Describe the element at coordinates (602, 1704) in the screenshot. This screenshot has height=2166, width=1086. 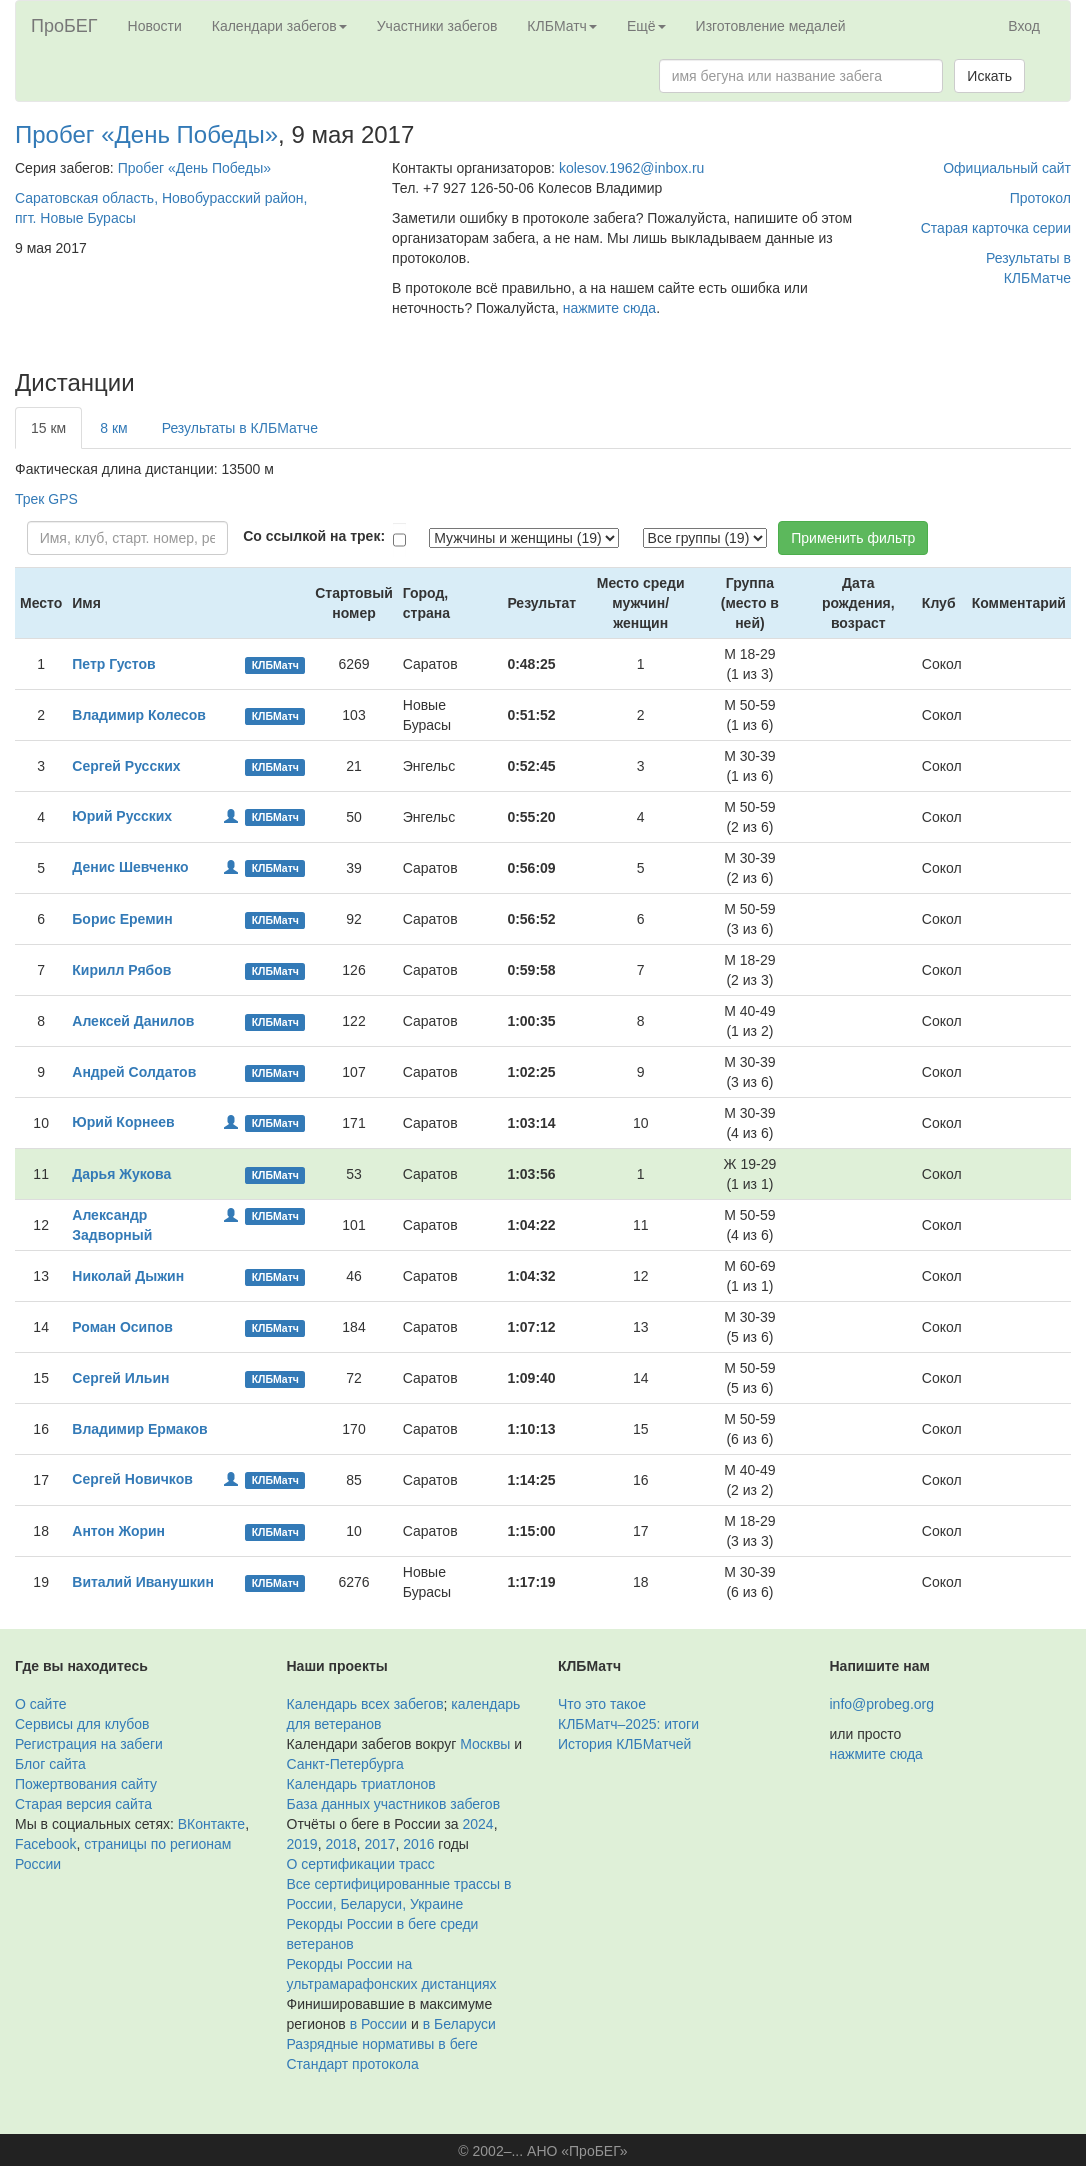
I see `Что это такое` at that location.